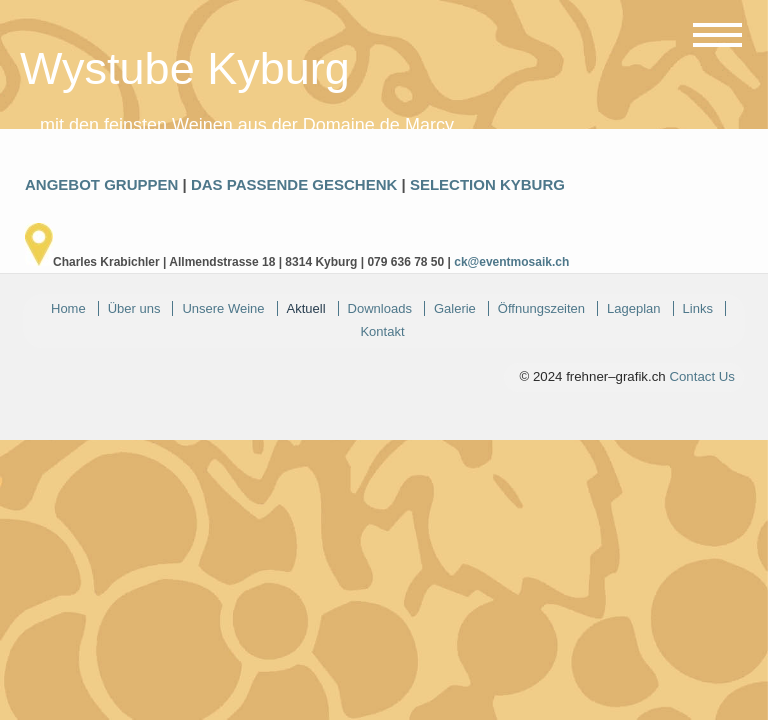 This screenshot has height=720, width=768. I want to click on ANGEBOT GRUPPEN, so click(101, 184).